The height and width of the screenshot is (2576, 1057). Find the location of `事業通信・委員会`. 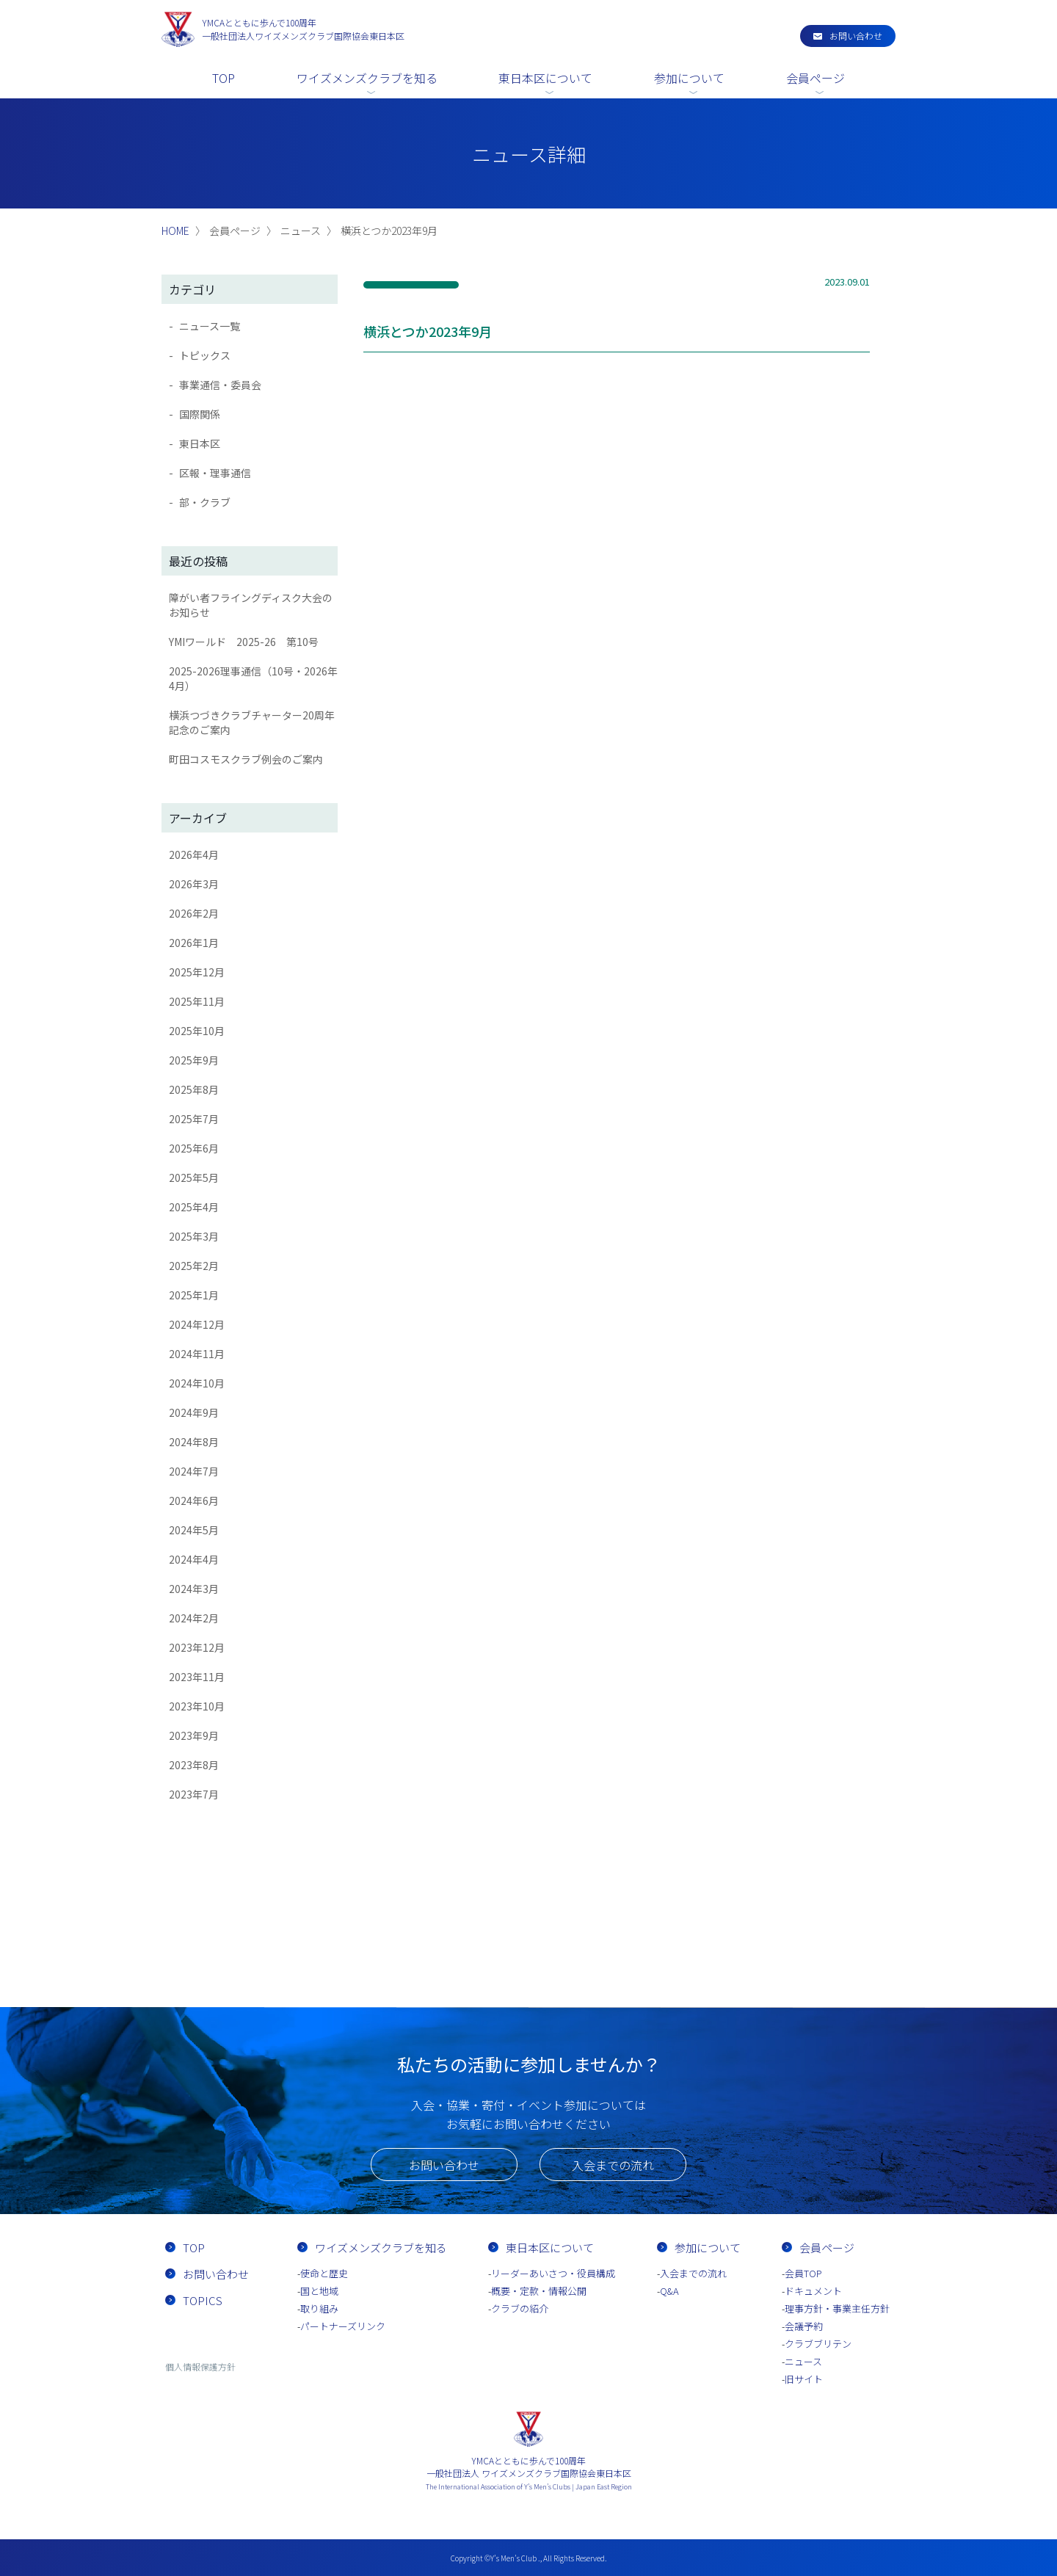

事業通信・委員会 is located at coordinates (220, 384).